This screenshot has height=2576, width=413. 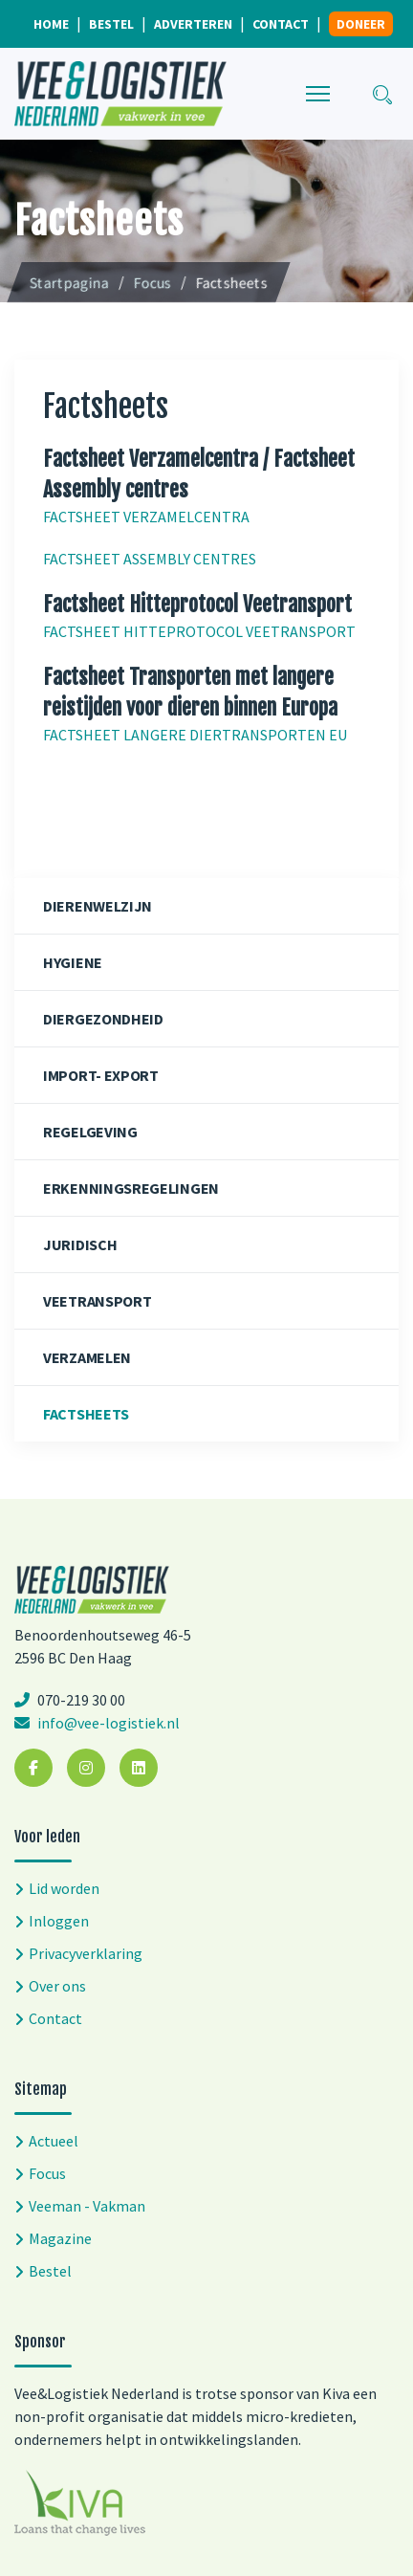 I want to click on FACTSHEET ASSEMBLY CENTRES, so click(x=149, y=558).